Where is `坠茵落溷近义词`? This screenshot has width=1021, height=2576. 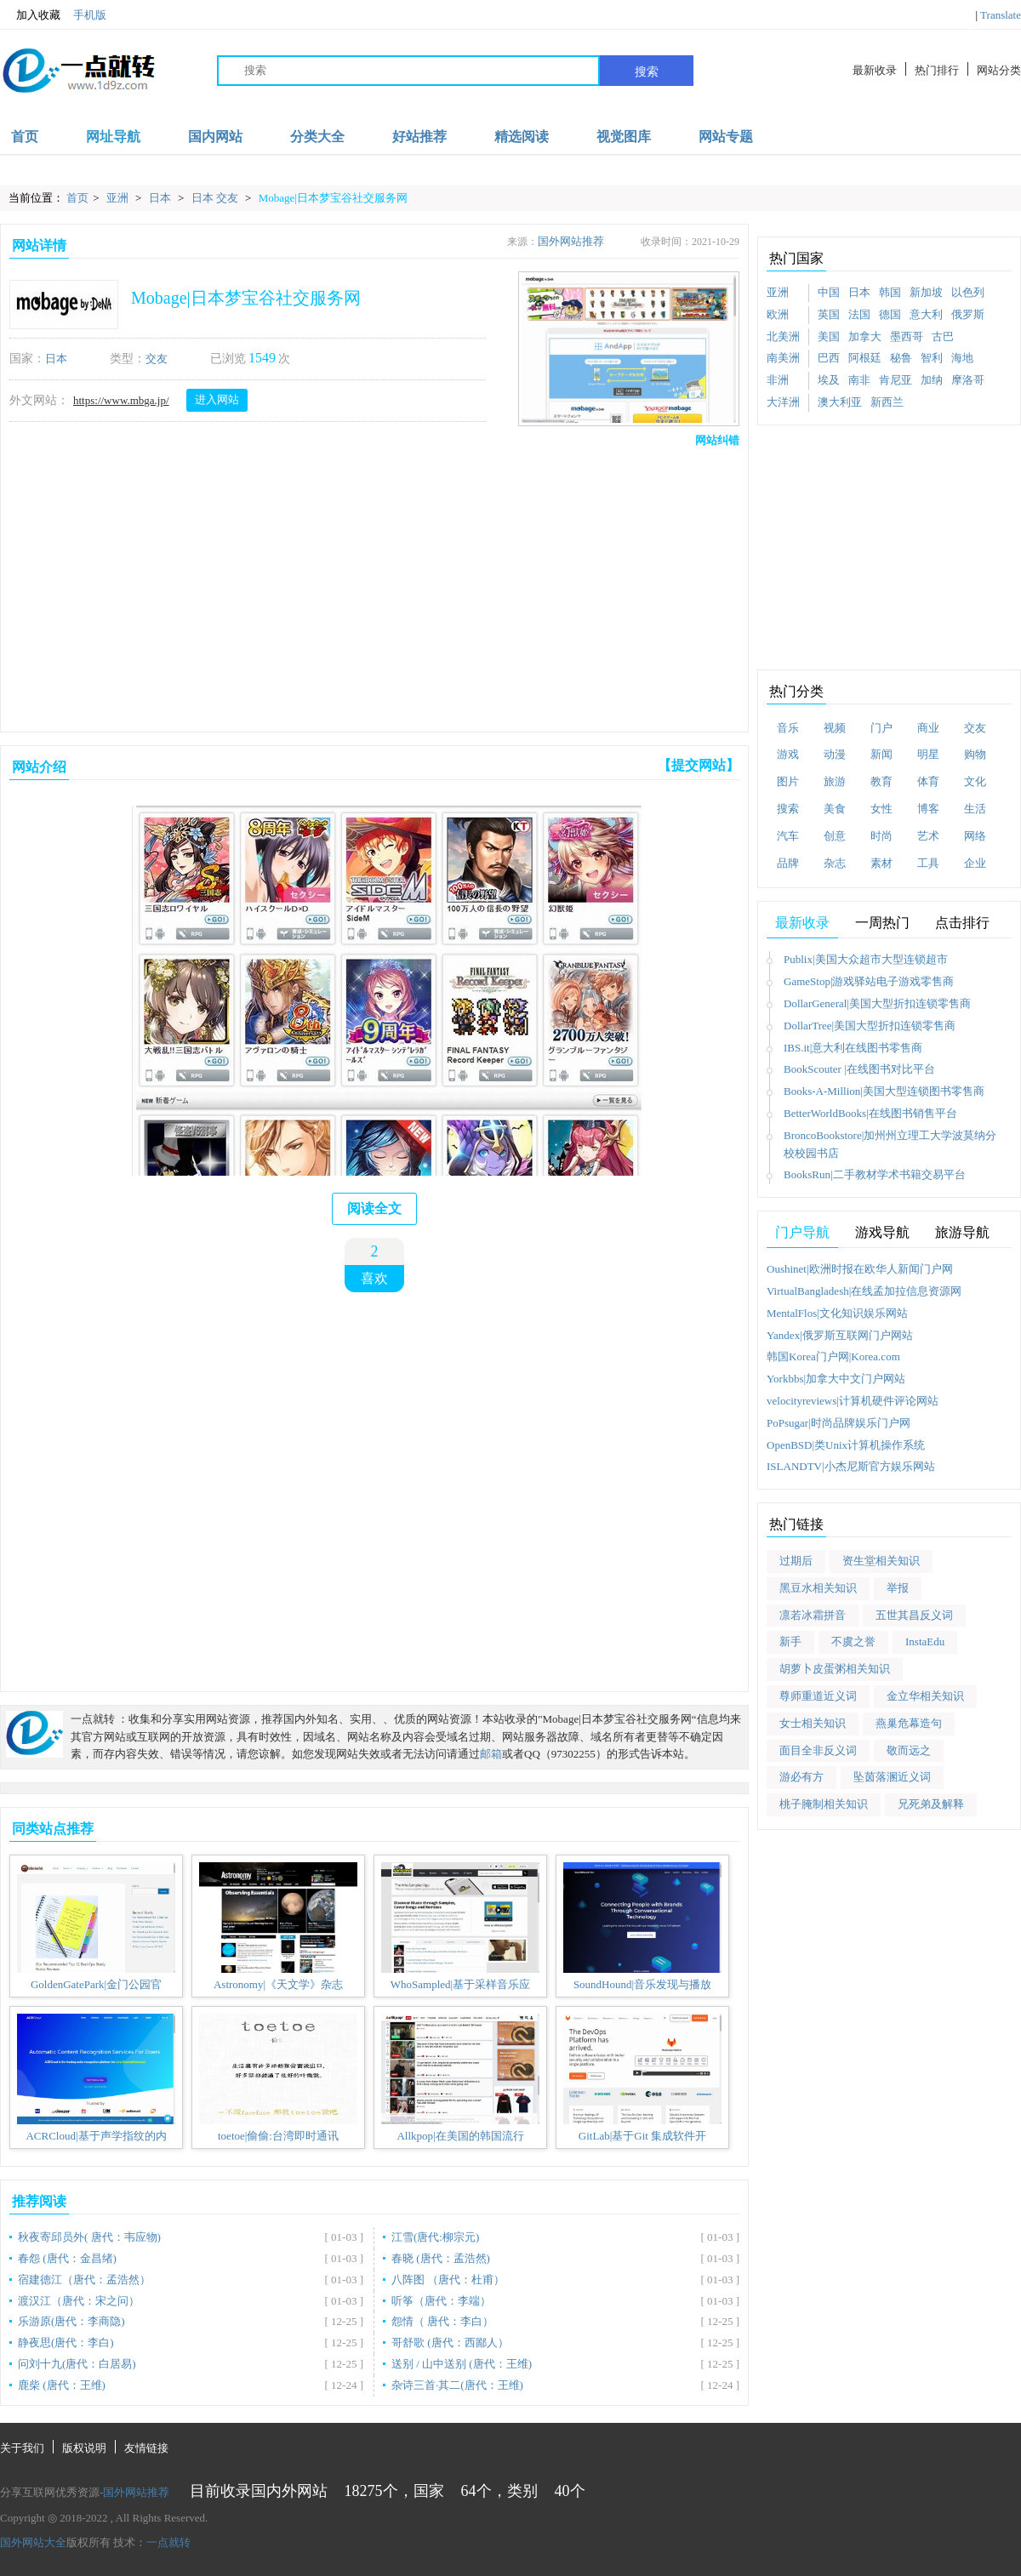 坠茵落溷近义词 is located at coordinates (892, 1776).